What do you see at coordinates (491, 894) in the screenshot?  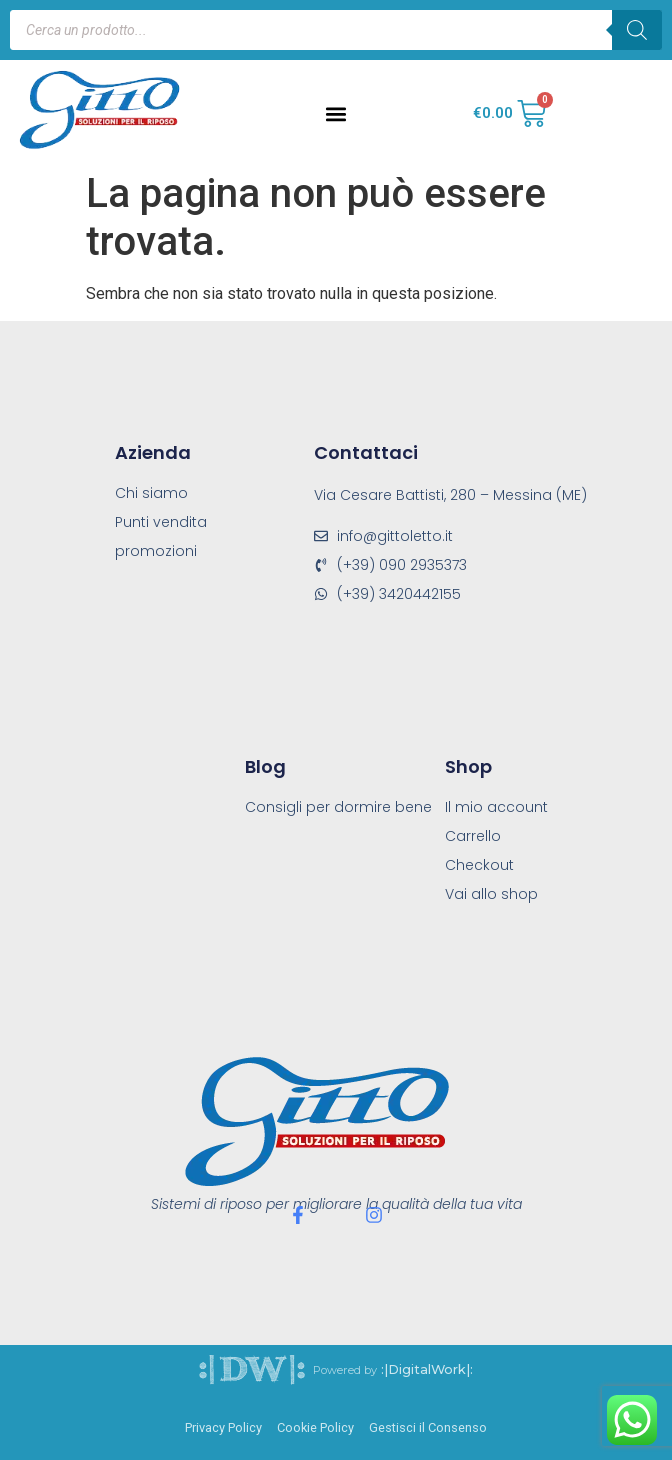 I see `Vai allo shop` at bounding box center [491, 894].